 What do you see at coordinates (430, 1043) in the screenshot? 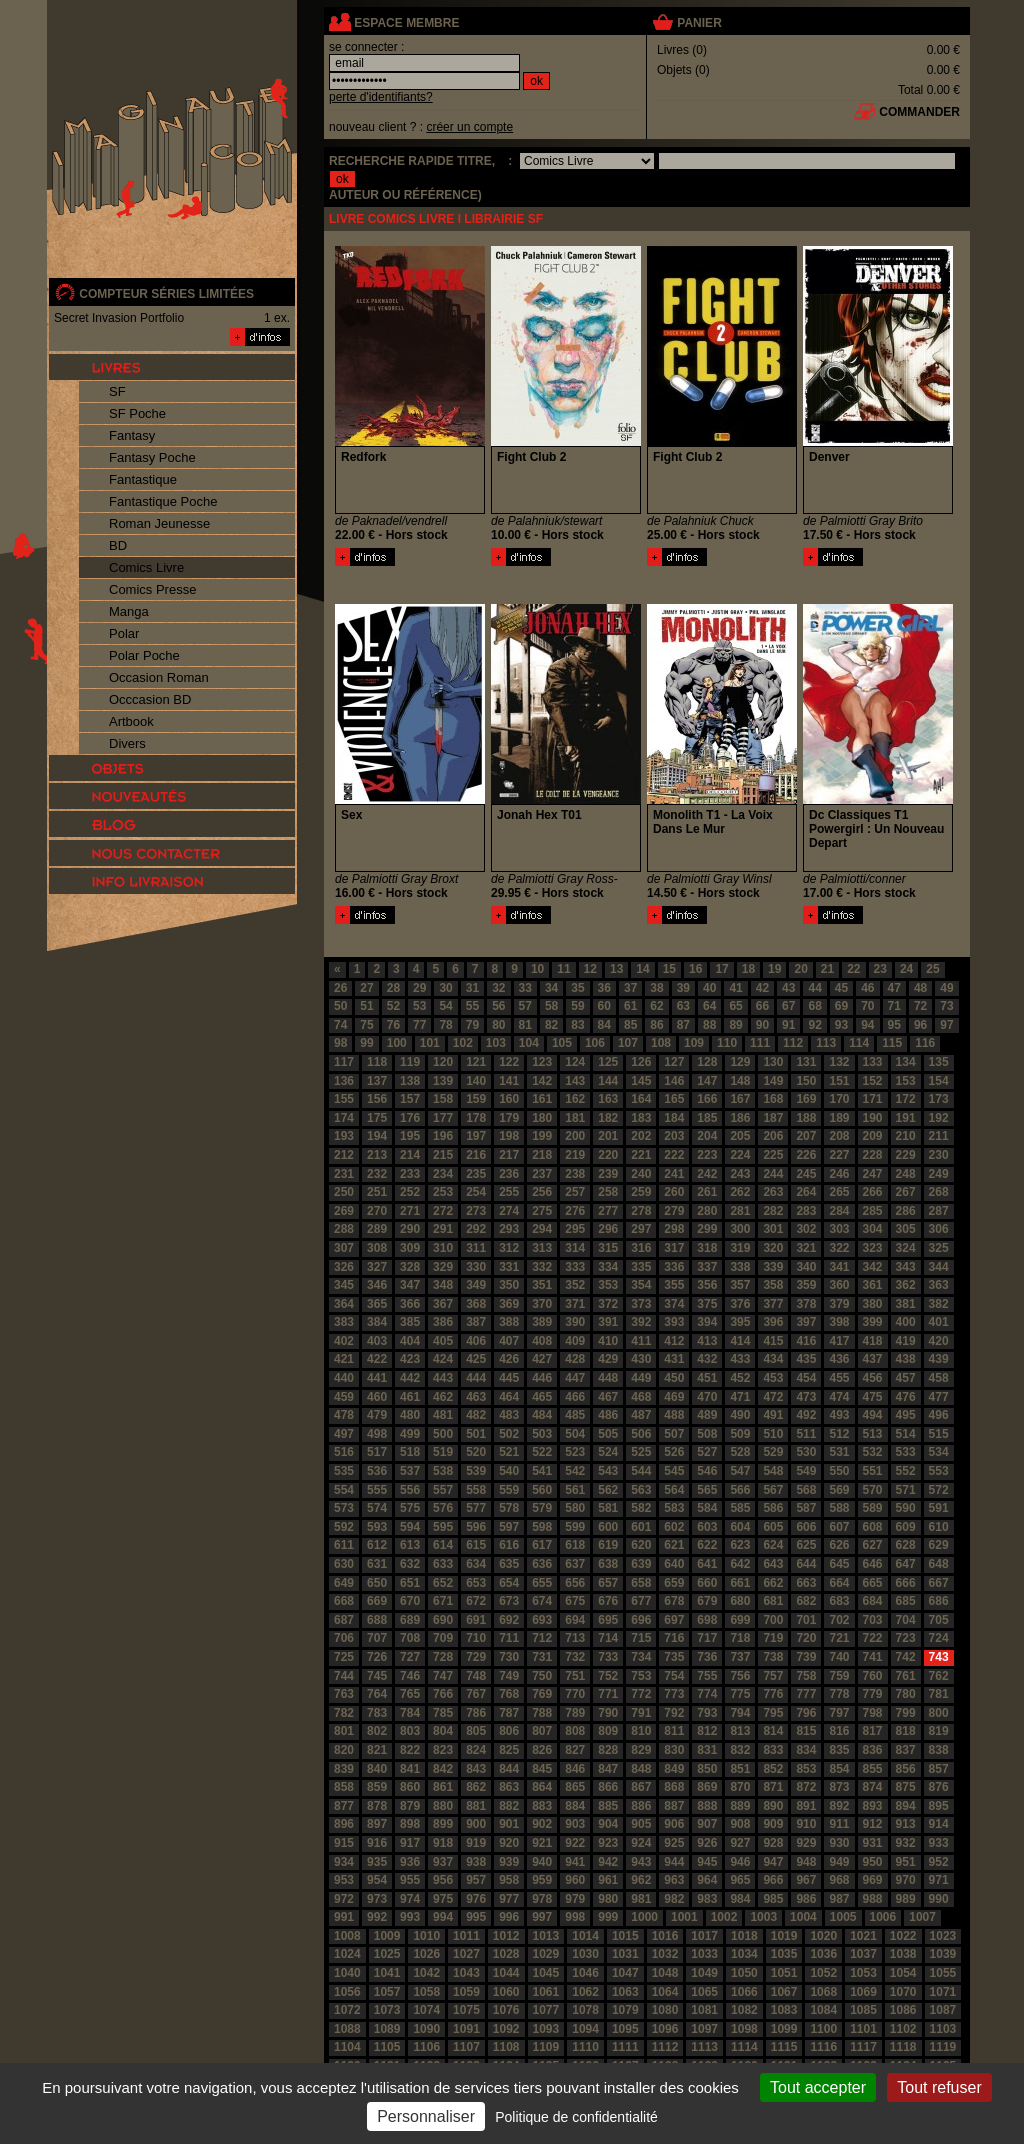
I see `101` at bounding box center [430, 1043].